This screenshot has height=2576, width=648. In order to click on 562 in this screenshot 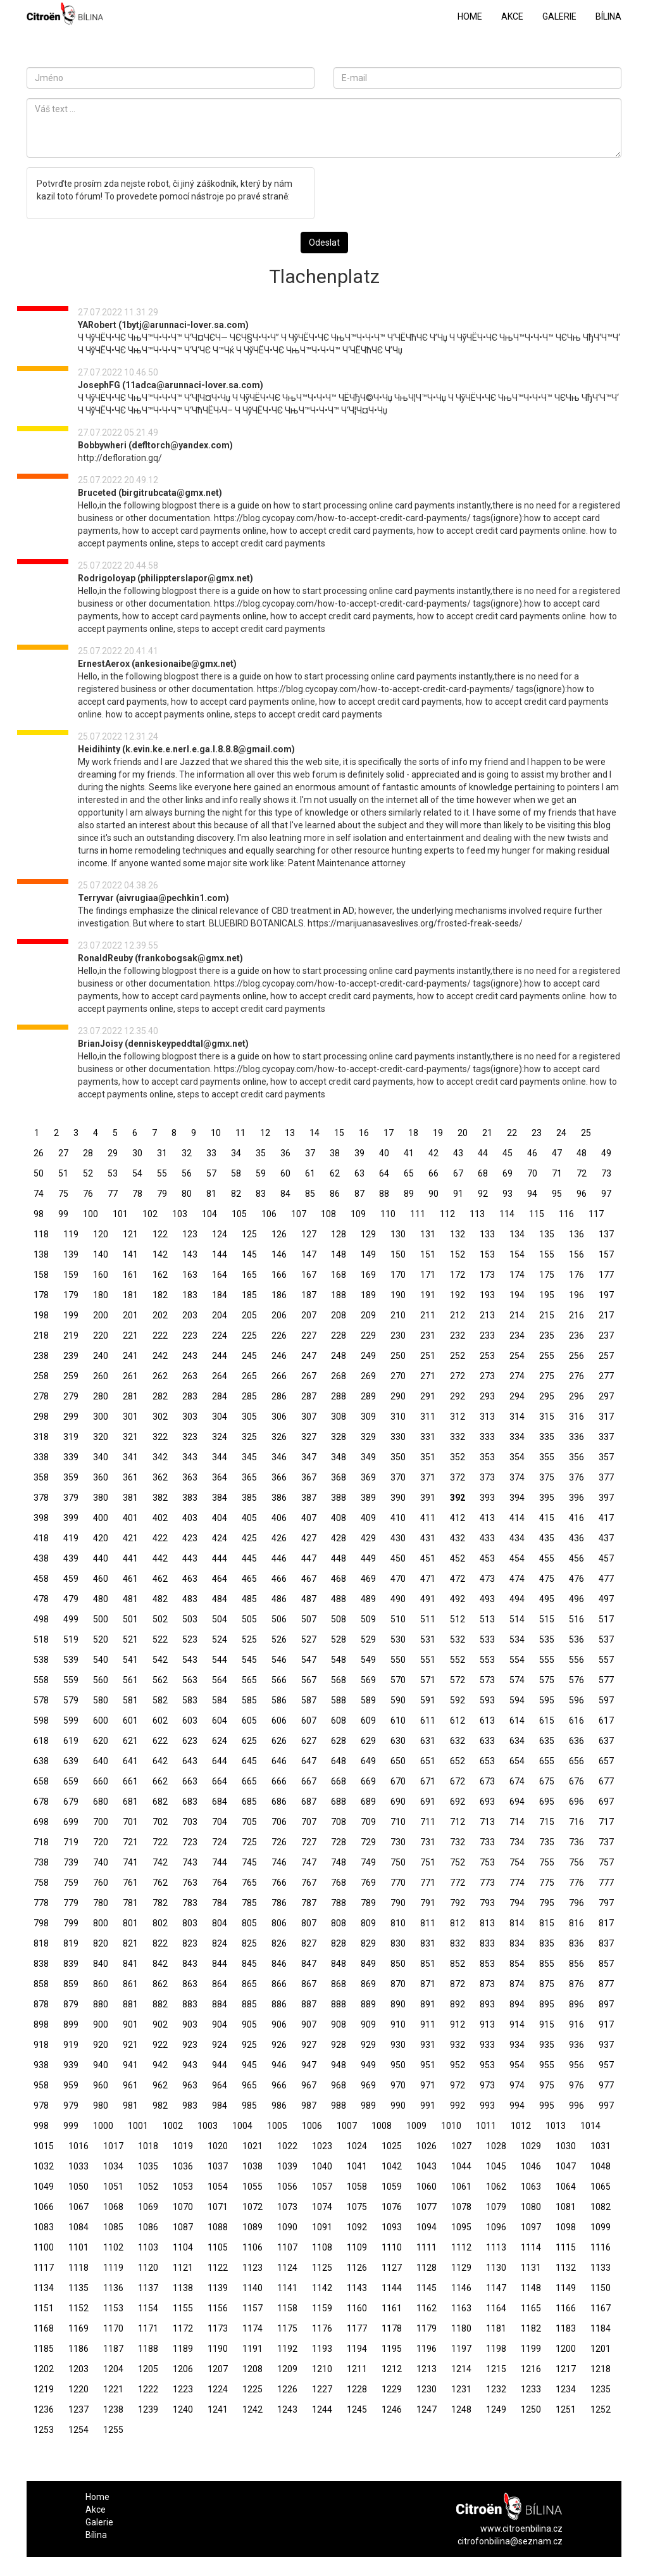, I will do `click(160, 1680)`.